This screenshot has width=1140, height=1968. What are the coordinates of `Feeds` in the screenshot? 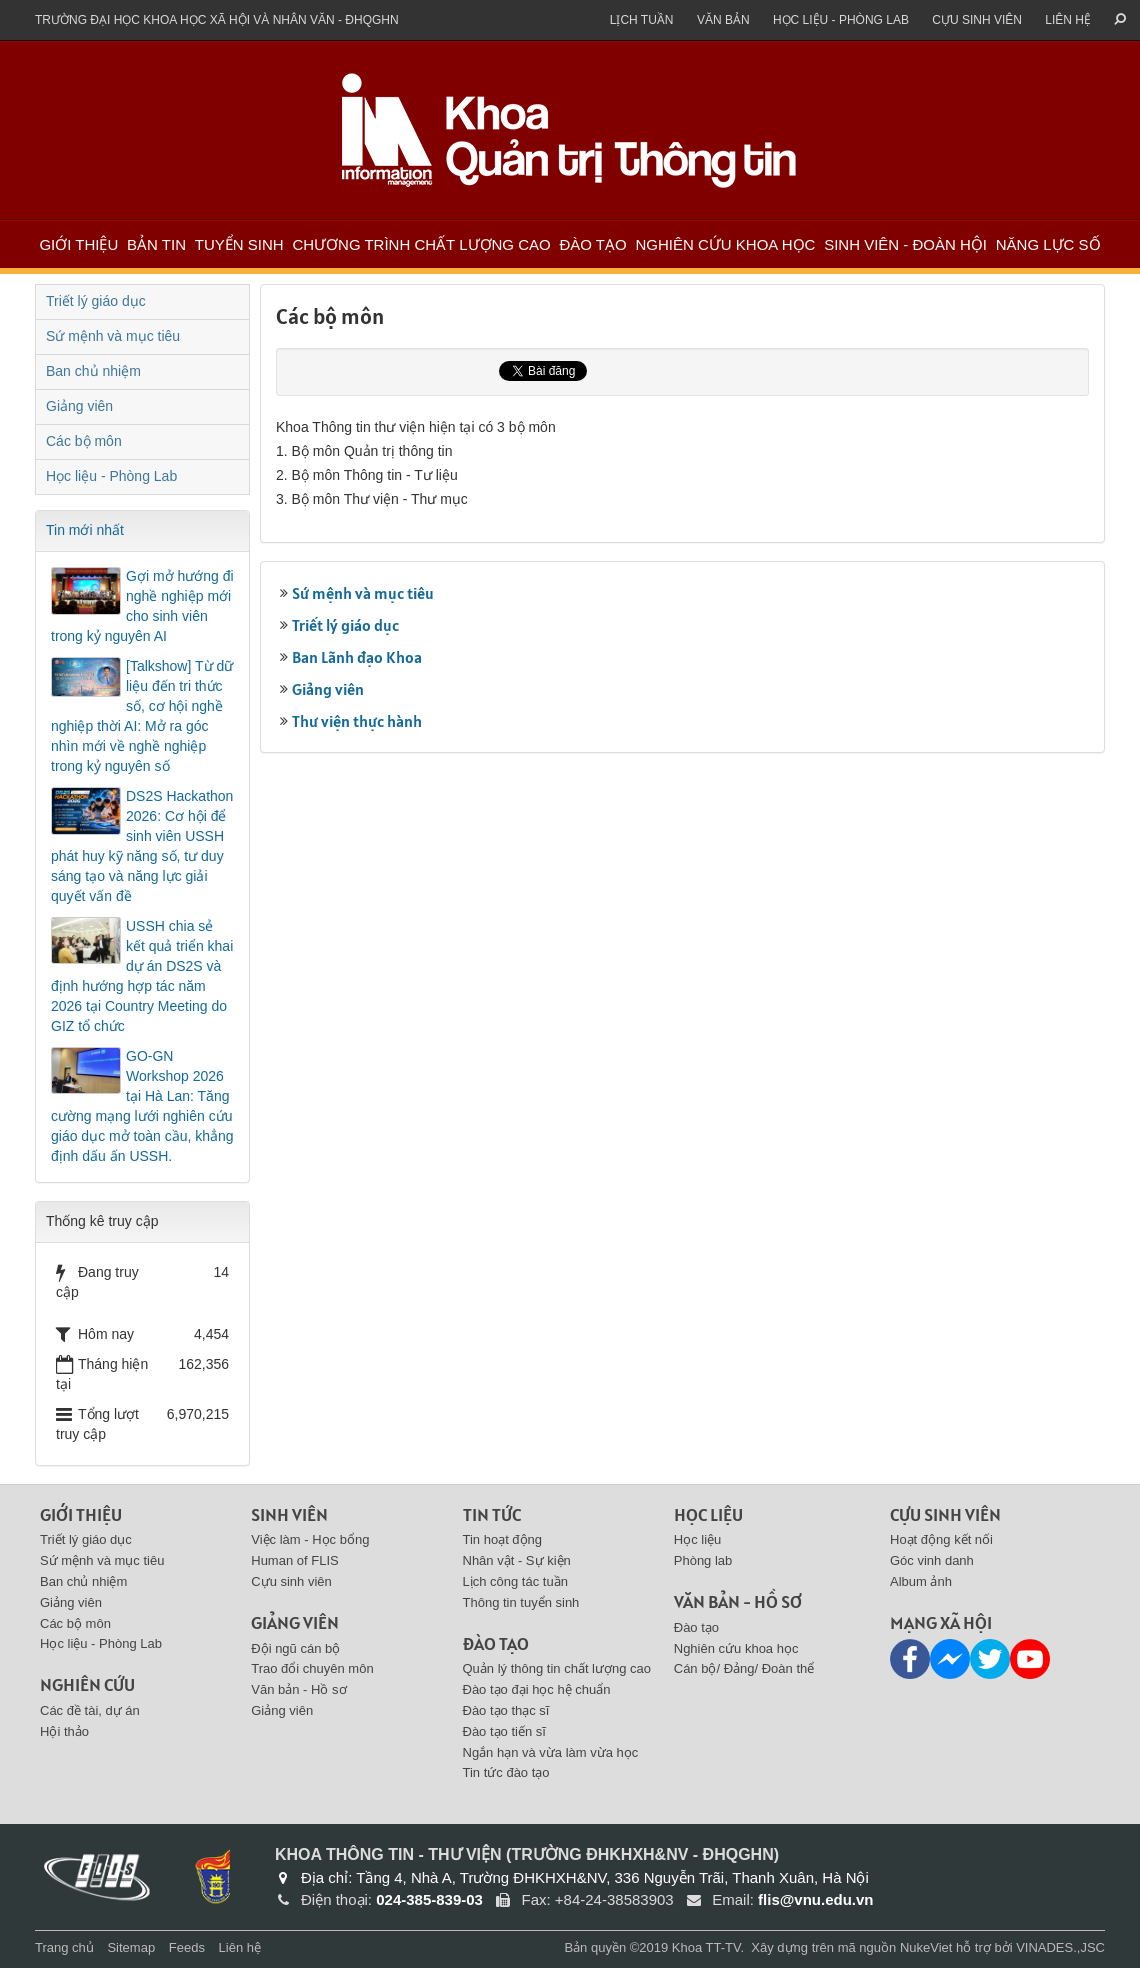 It's located at (187, 1947).